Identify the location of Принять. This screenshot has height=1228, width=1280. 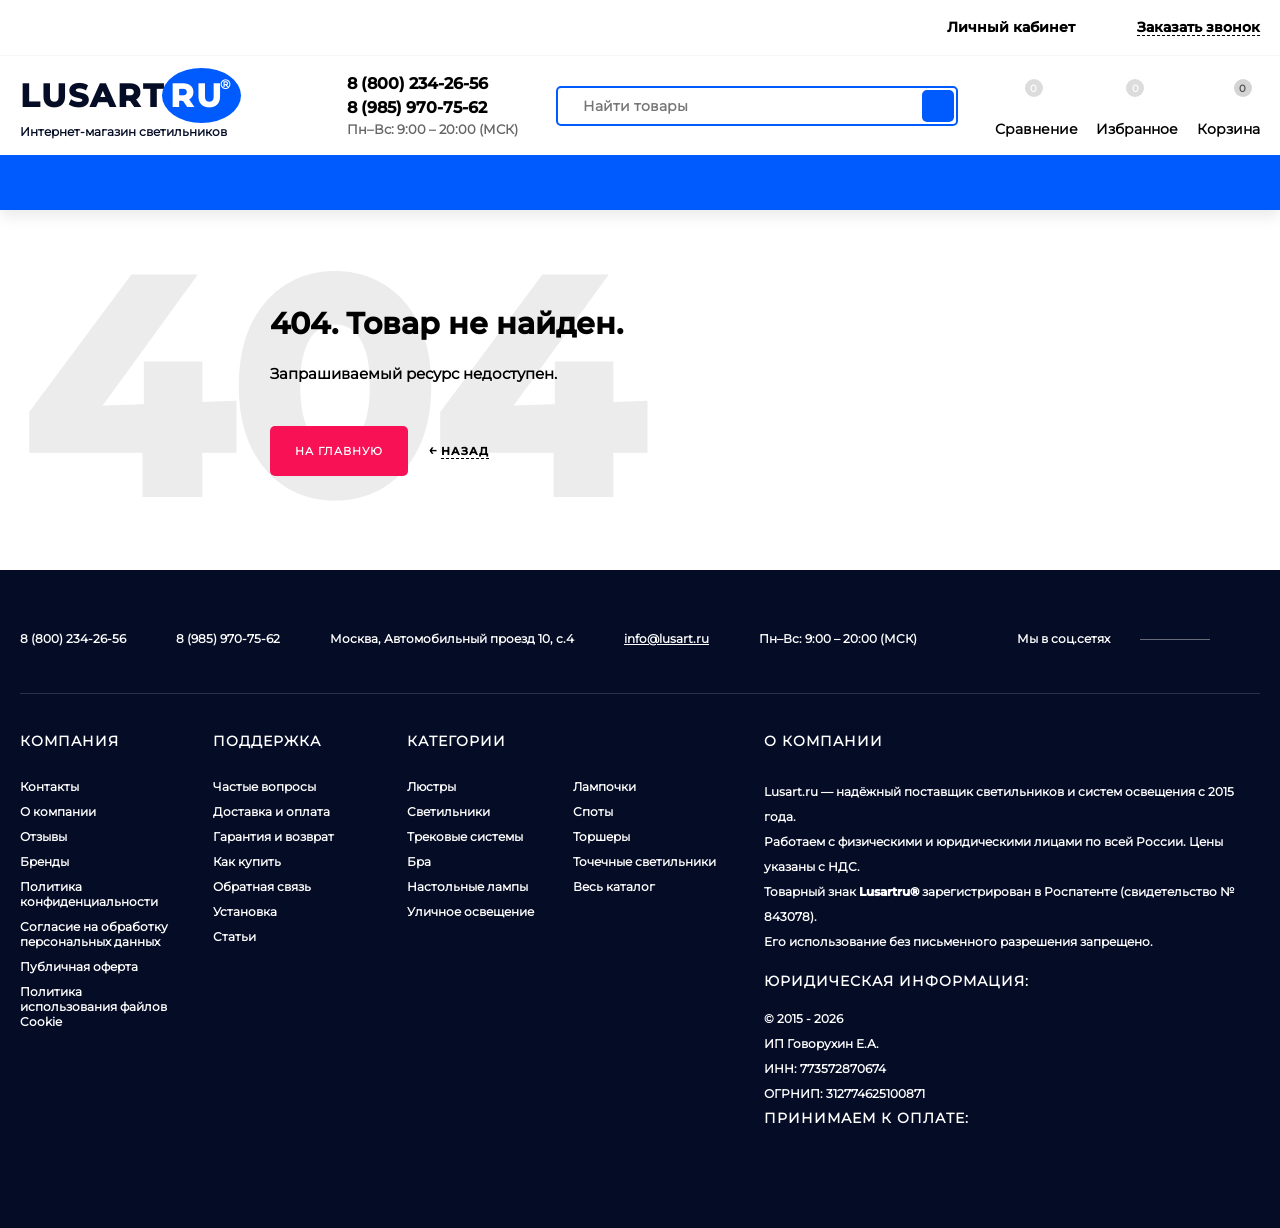
(1052, 1172).